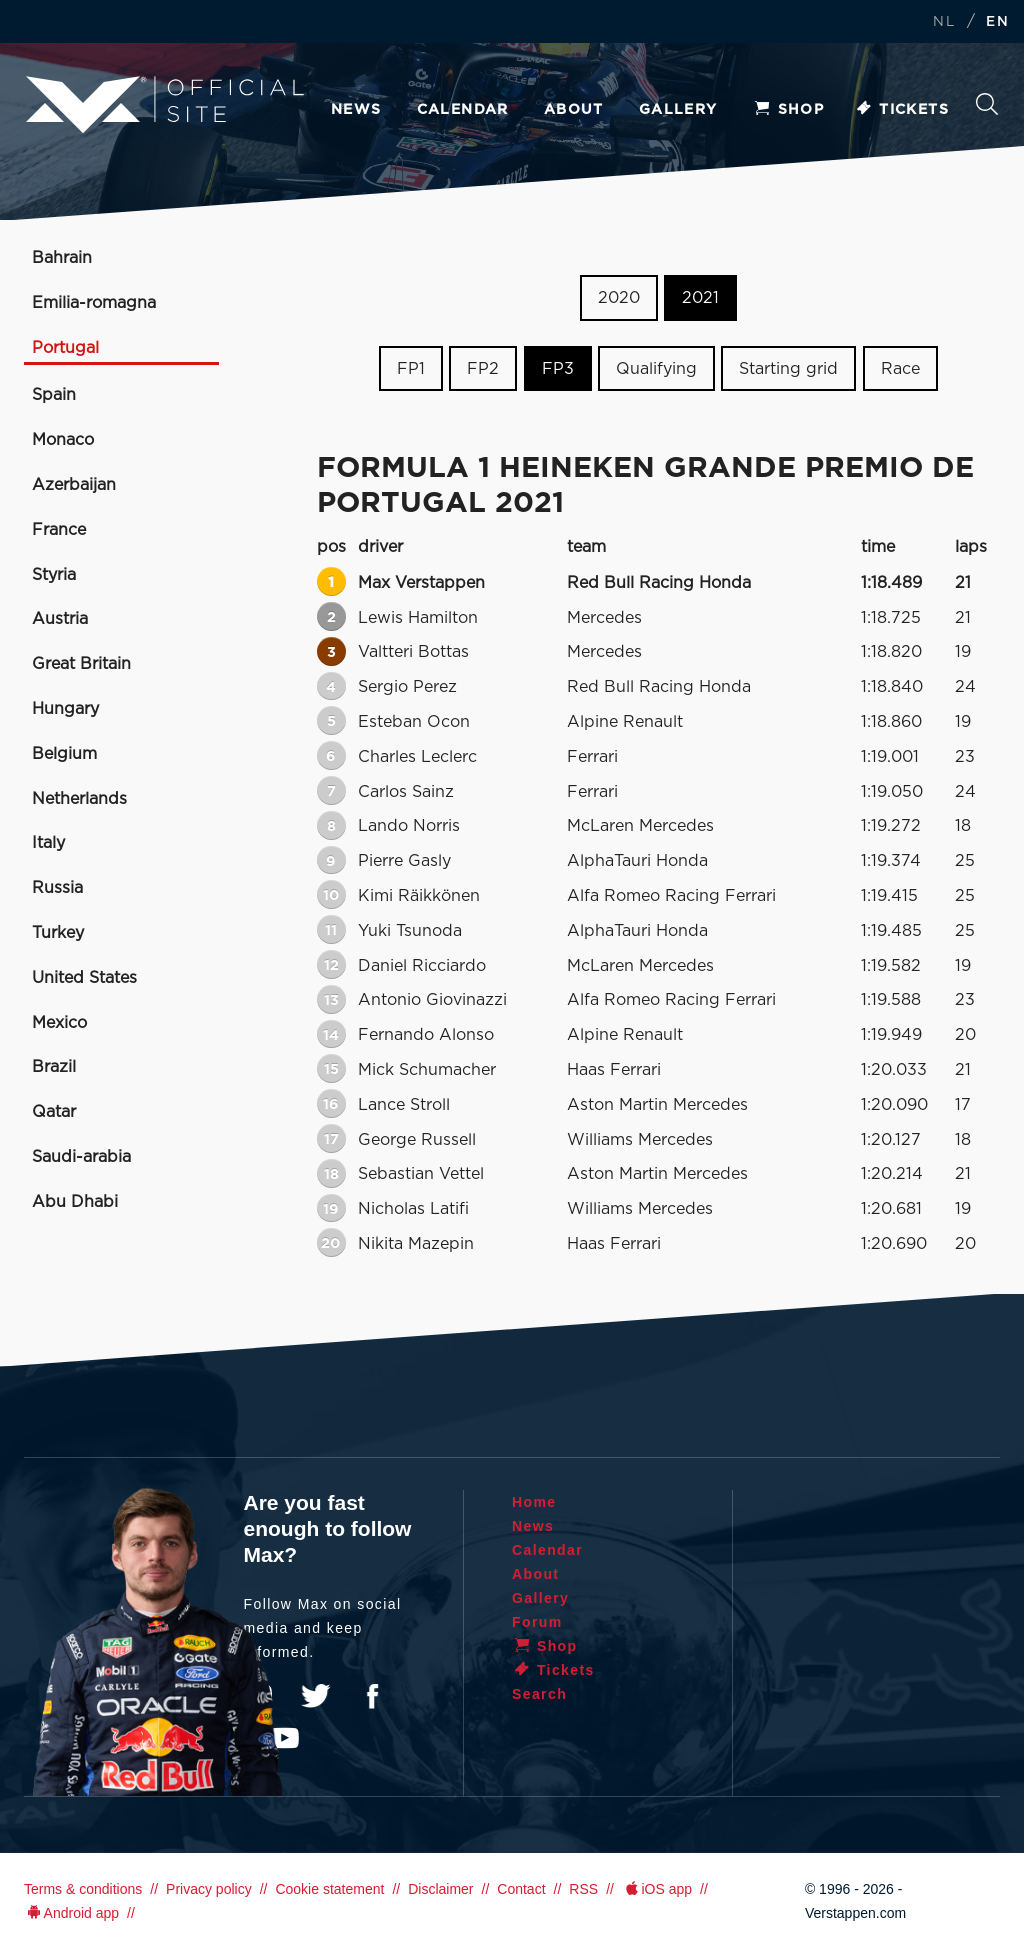 This screenshot has height=1949, width=1024. I want to click on Bahrain, so click(62, 258).